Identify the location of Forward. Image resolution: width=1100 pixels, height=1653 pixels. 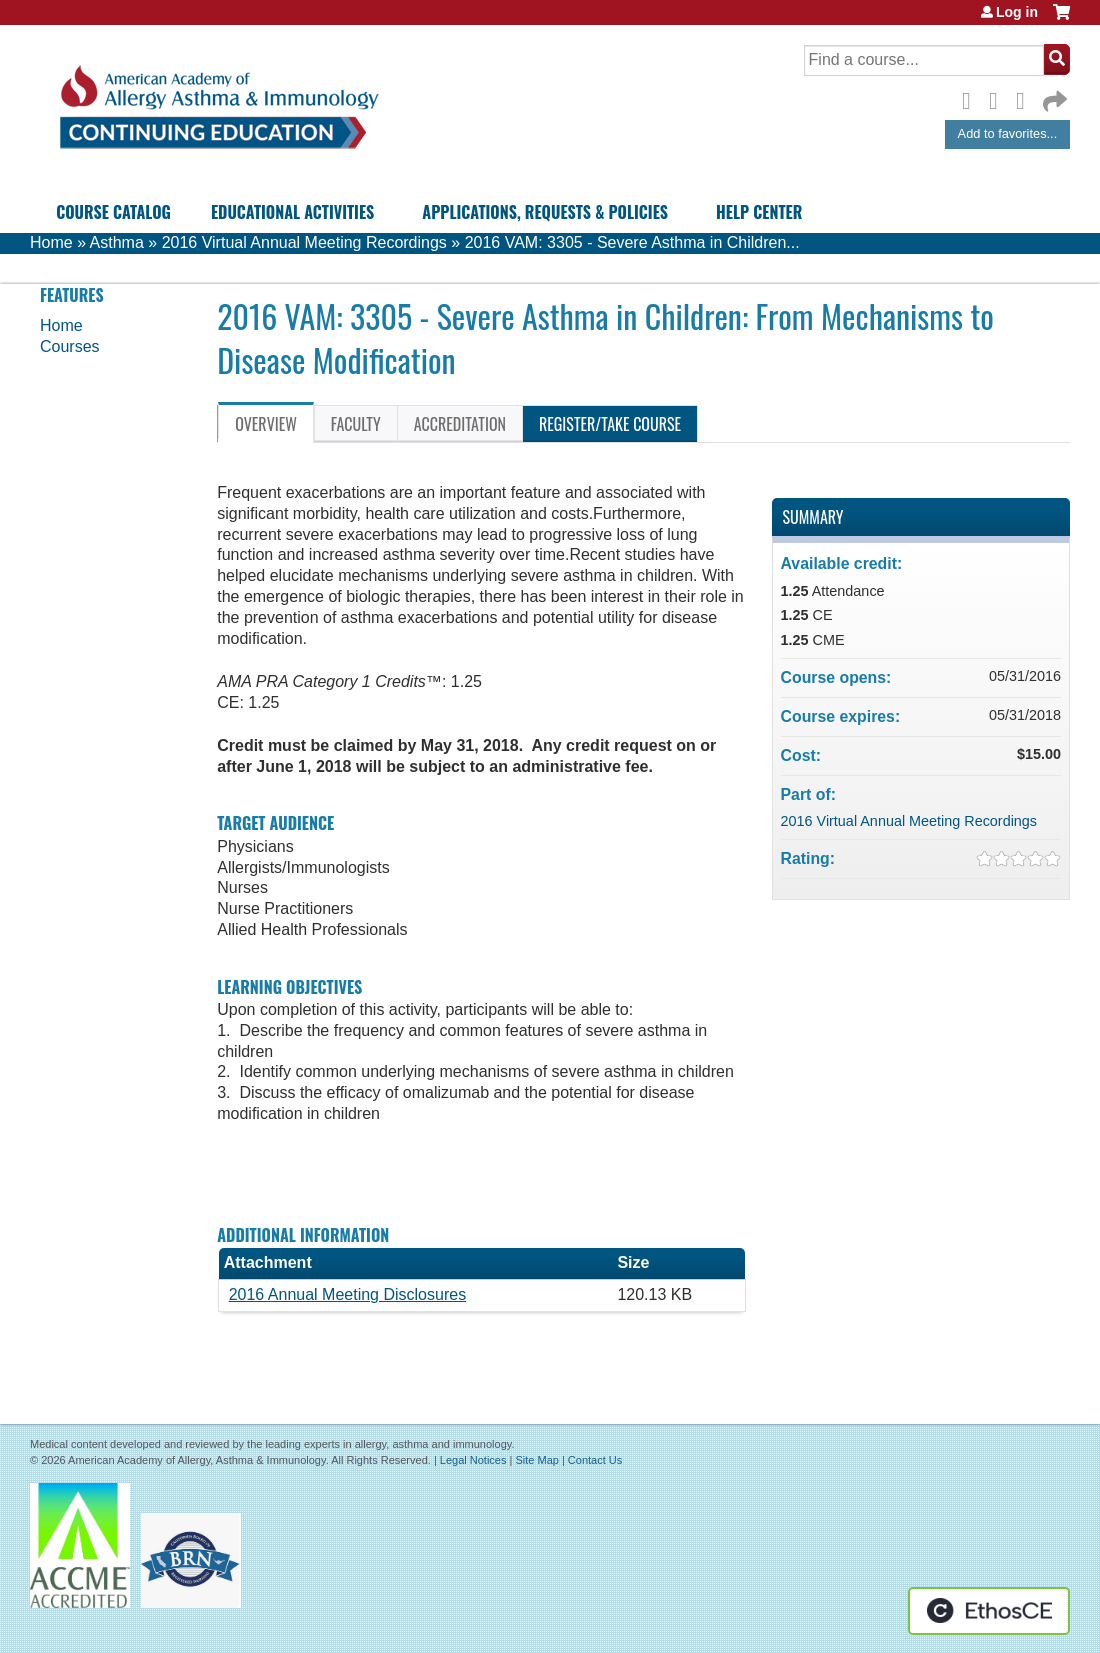
(1053, 96).